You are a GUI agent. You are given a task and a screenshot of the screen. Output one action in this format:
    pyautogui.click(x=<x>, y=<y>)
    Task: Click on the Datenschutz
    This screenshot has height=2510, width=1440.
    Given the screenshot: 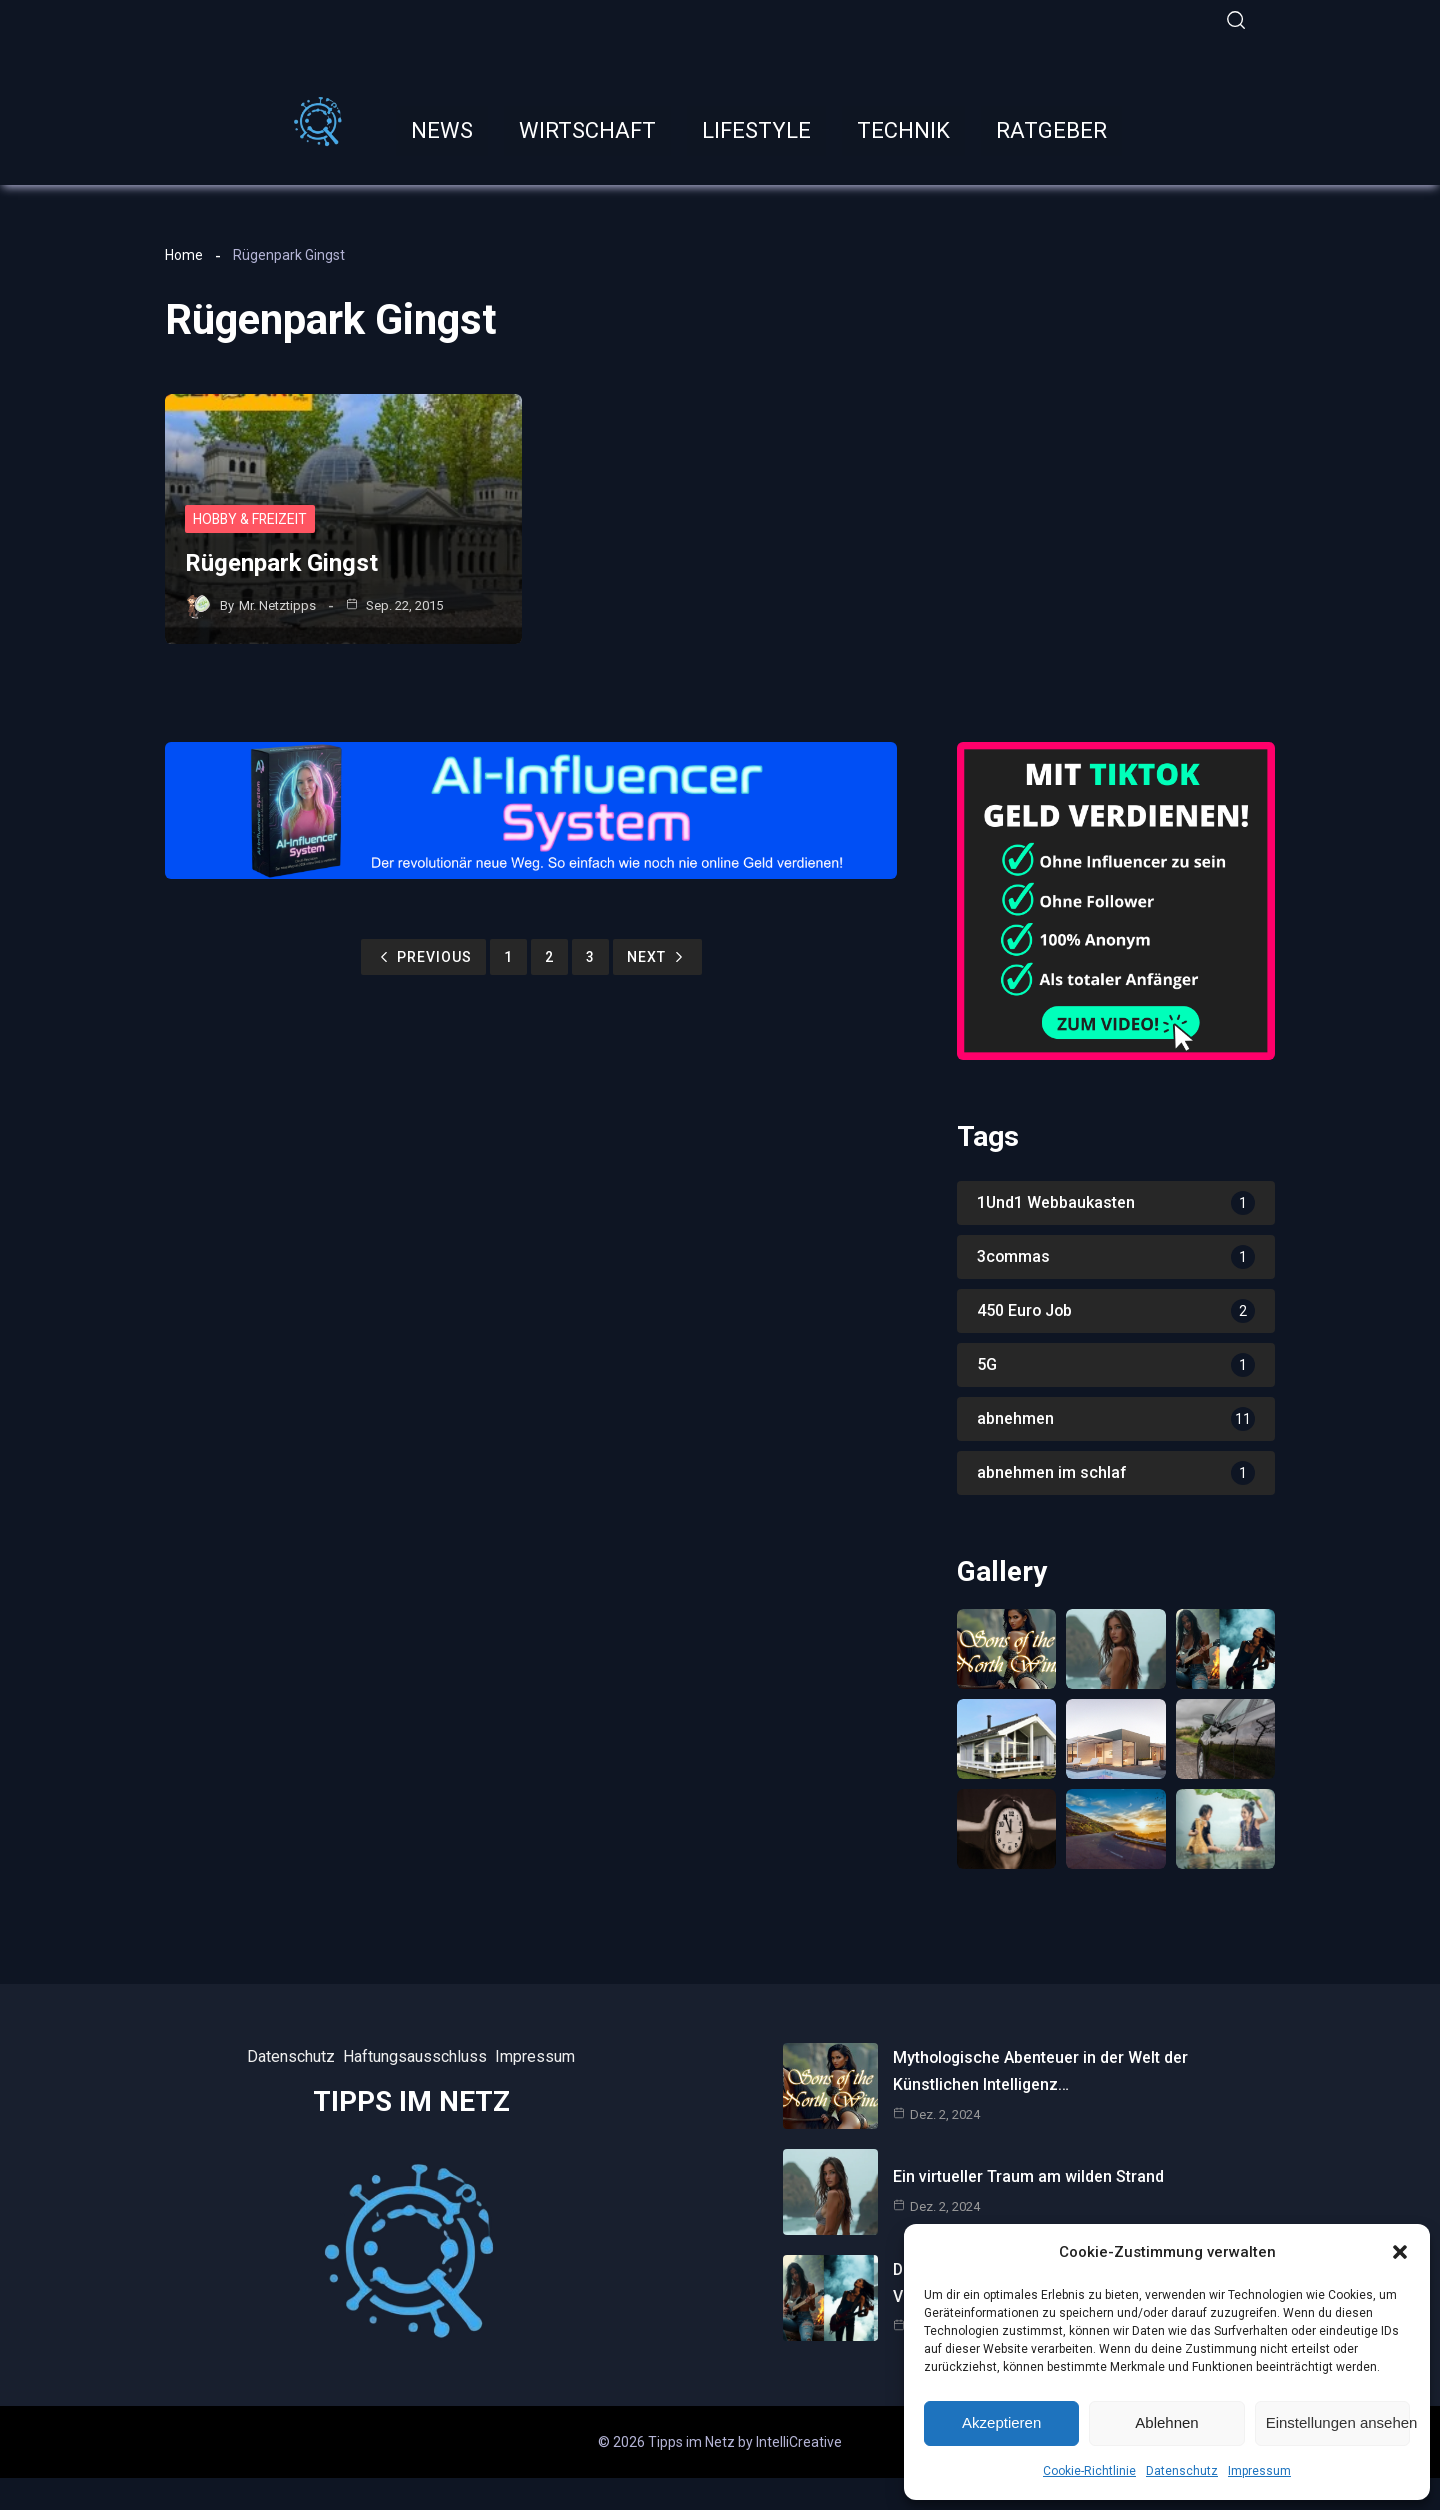 What is the action you would take?
    pyautogui.click(x=1182, y=2471)
    